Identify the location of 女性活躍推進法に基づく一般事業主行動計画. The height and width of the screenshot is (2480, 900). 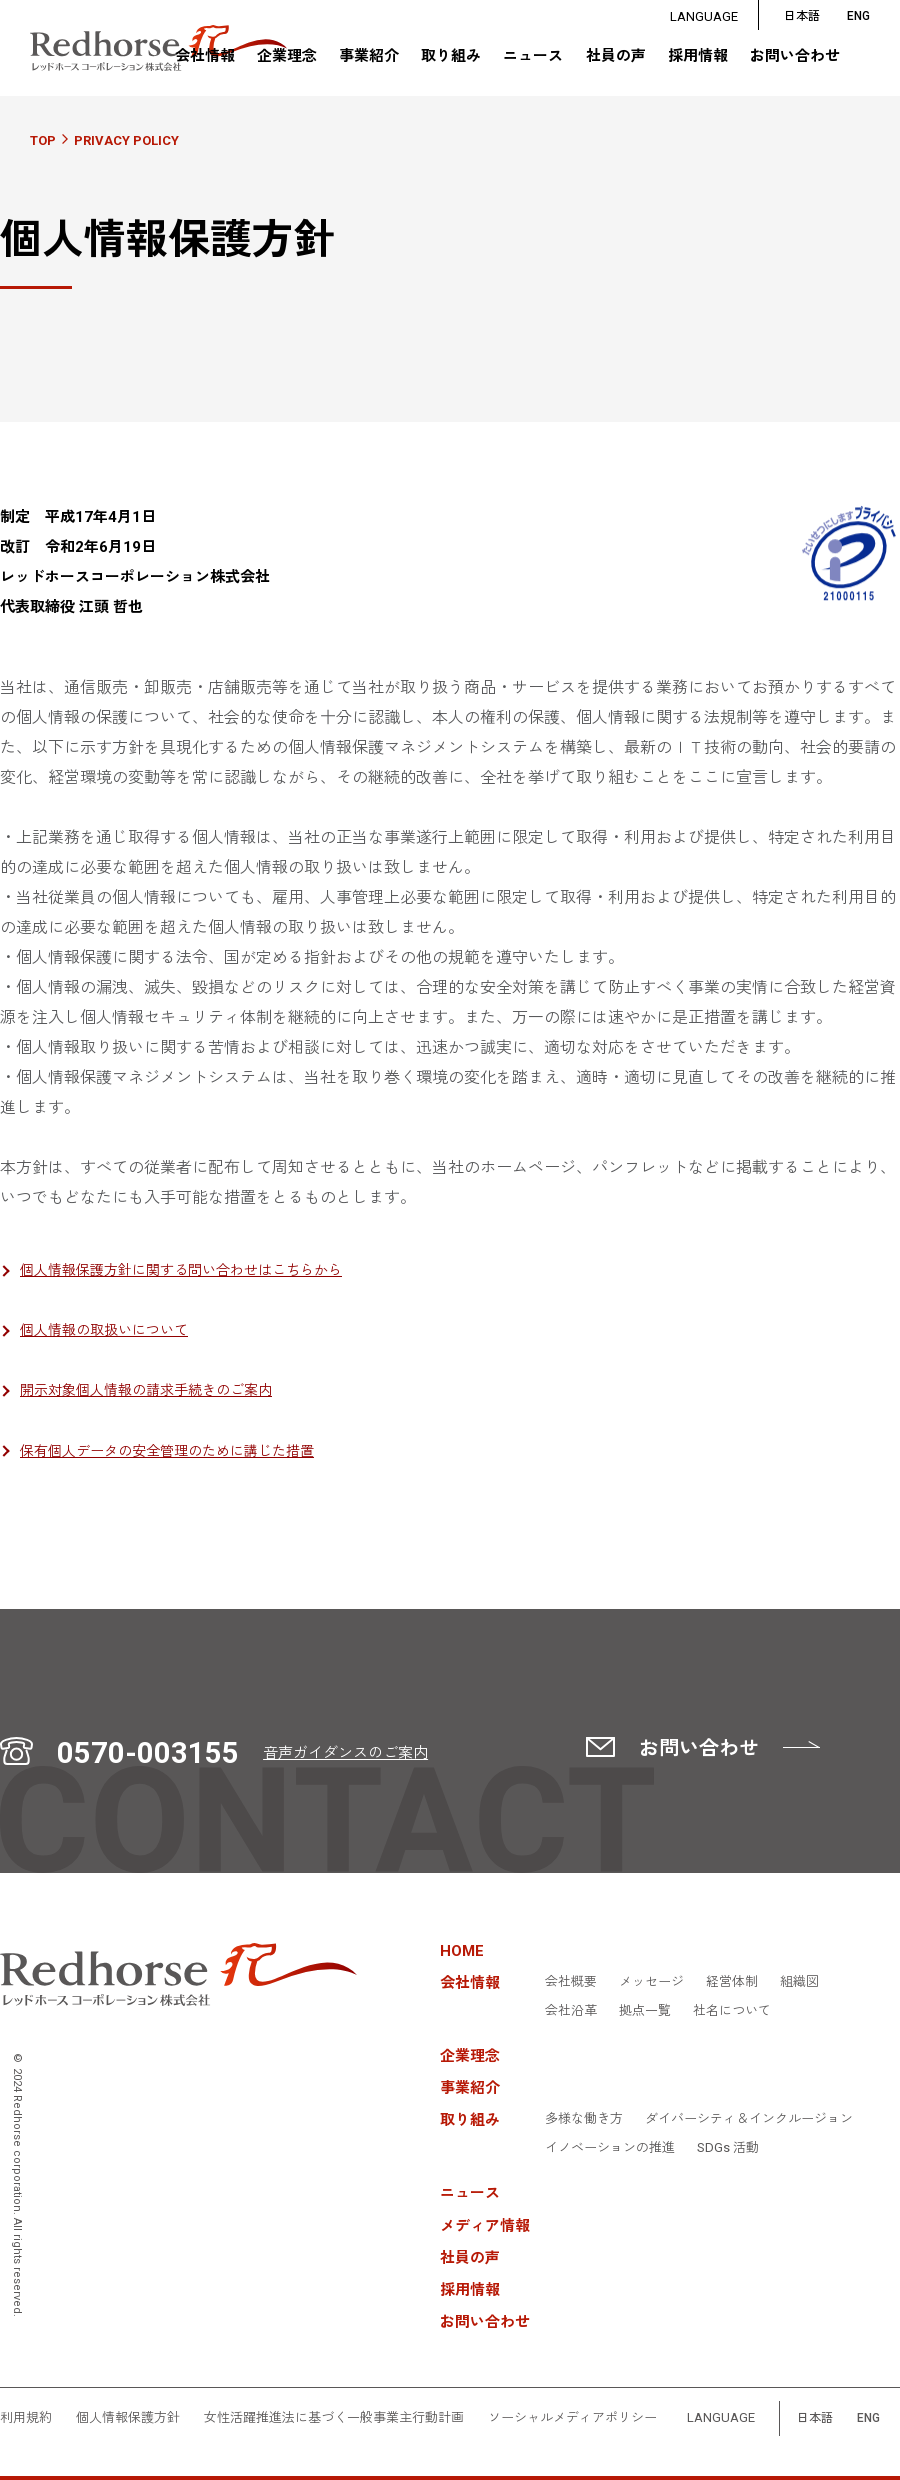
(334, 2418).